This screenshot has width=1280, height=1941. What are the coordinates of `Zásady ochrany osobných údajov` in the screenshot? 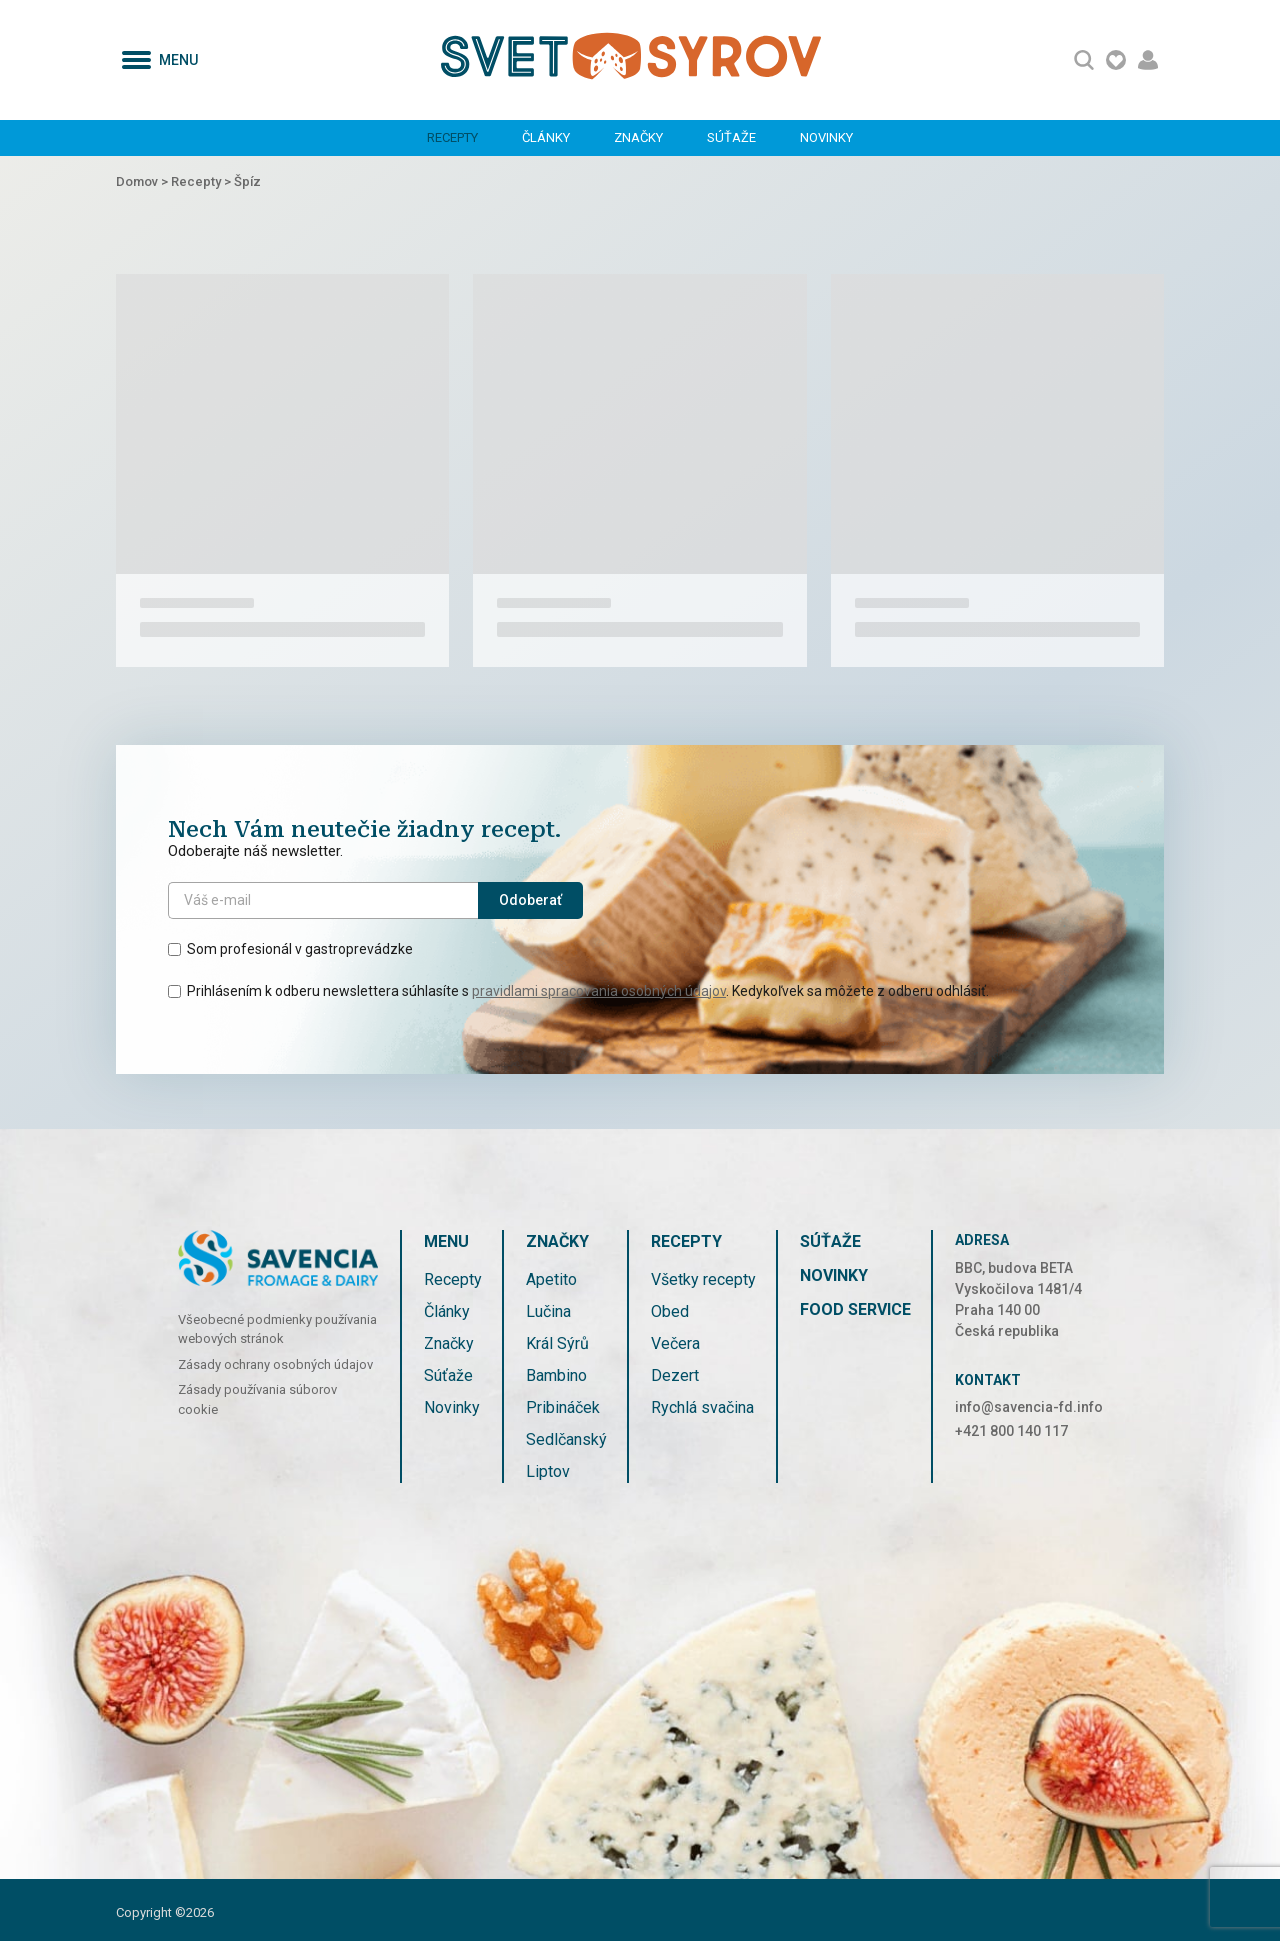 It's located at (275, 1364).